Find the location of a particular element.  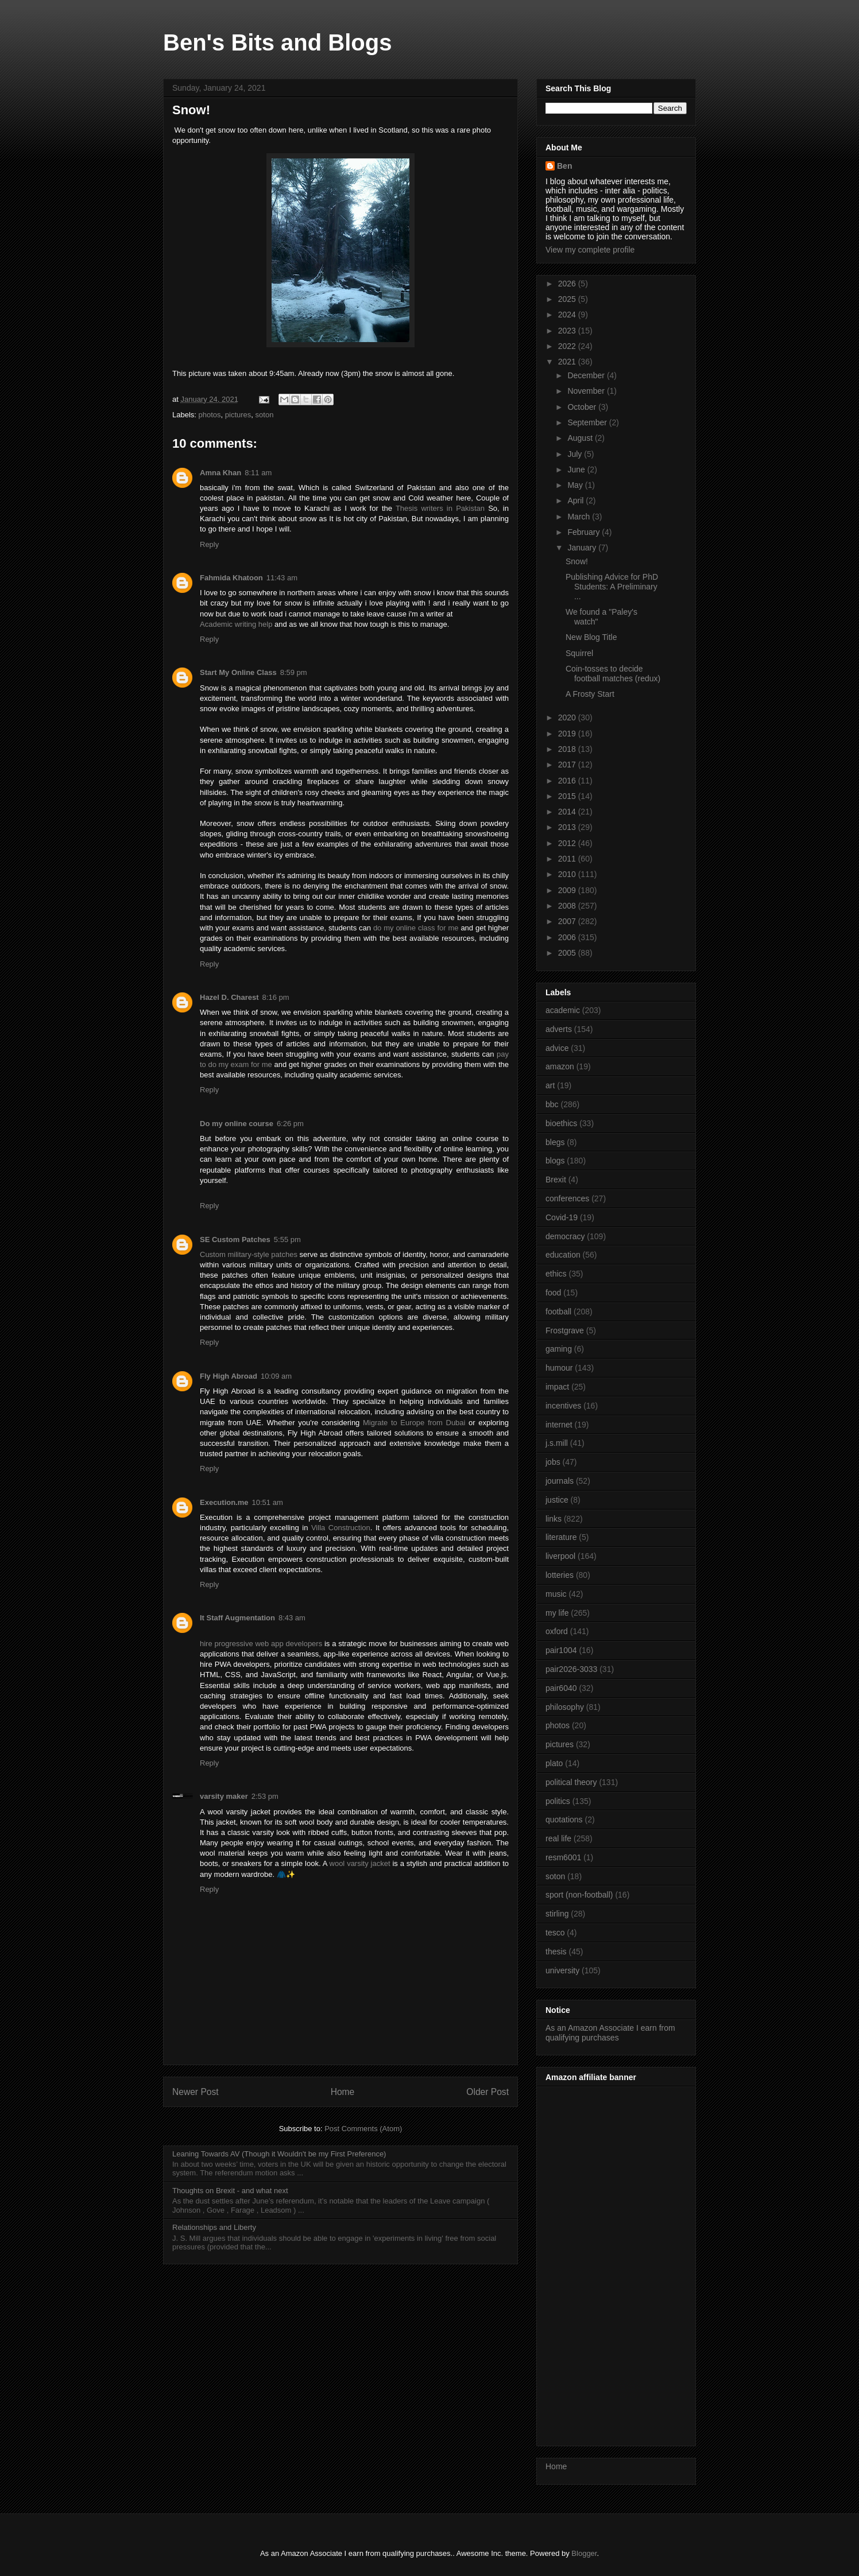

Migrate to Europe from Dubai is located at coordinates (414, 1422).